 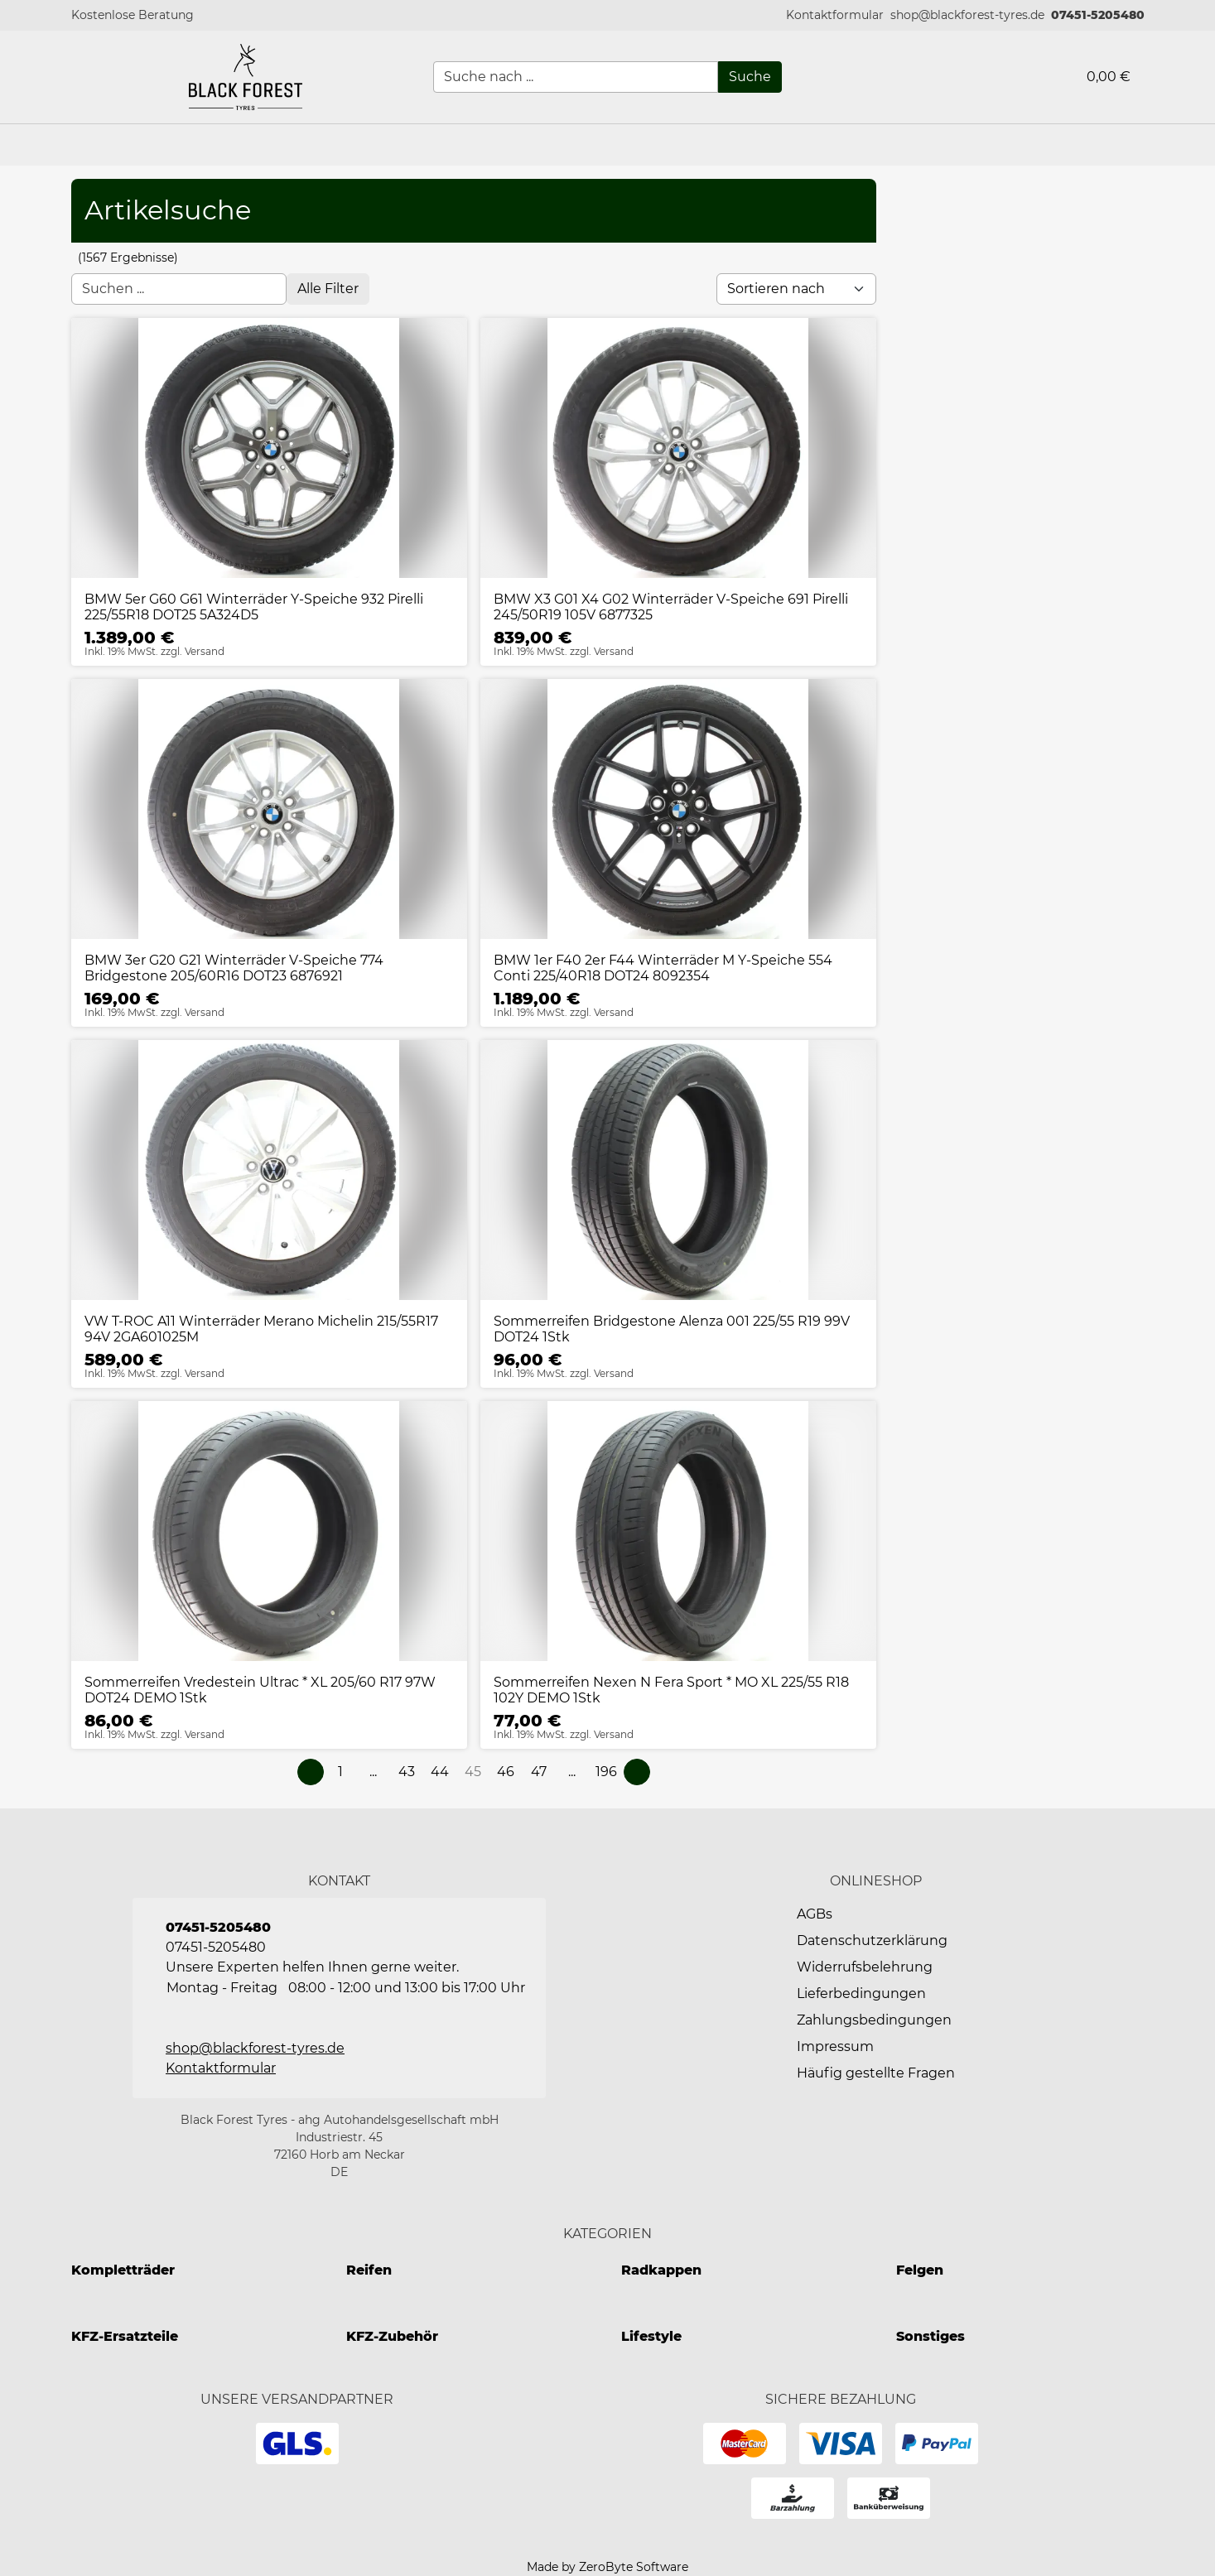 I want to click on [Page 45], so click(x=472, y=1772).